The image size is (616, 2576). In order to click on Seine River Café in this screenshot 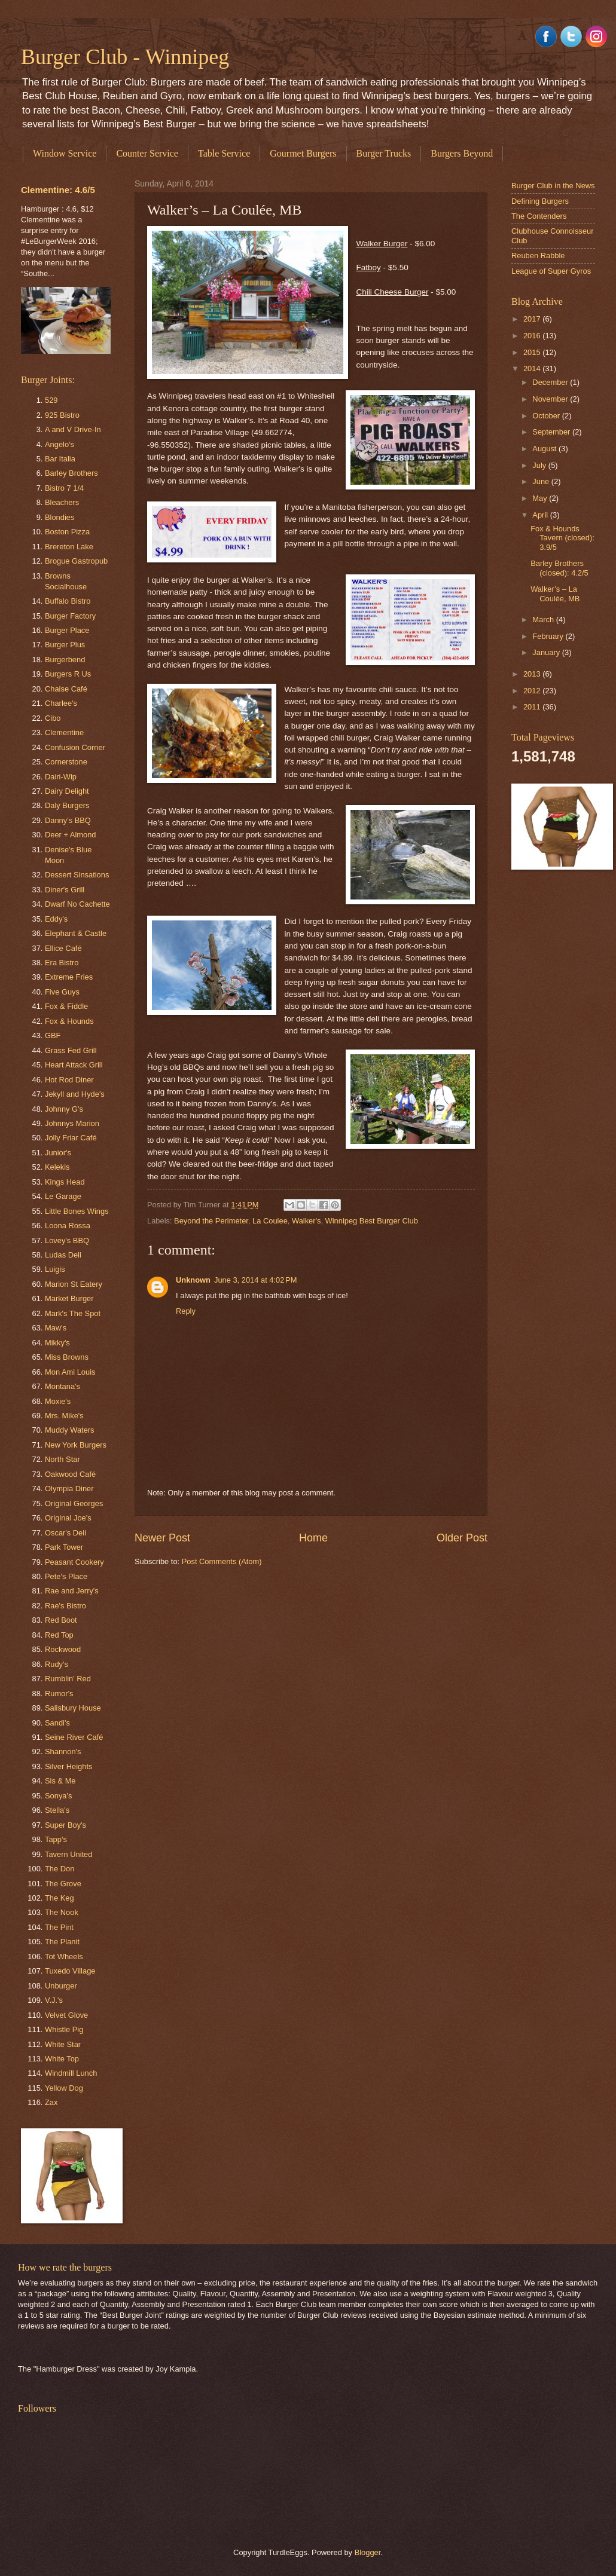, I will do `click(74, 1737)`.